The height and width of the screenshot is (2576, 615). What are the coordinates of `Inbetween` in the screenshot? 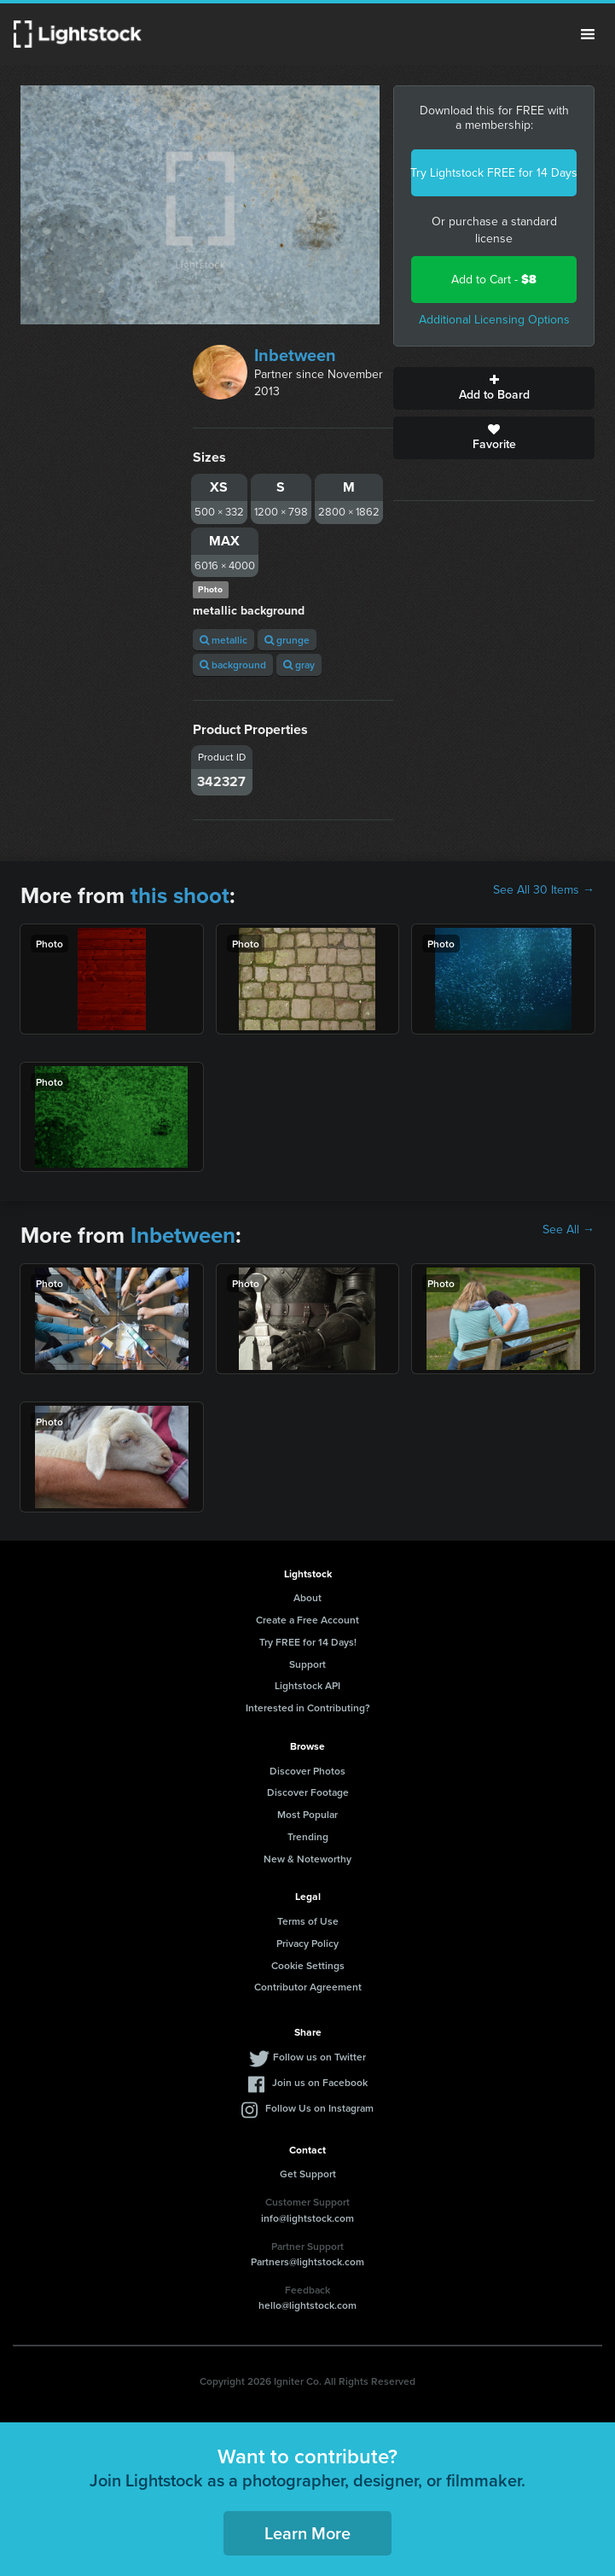 It's located at (295, 355).